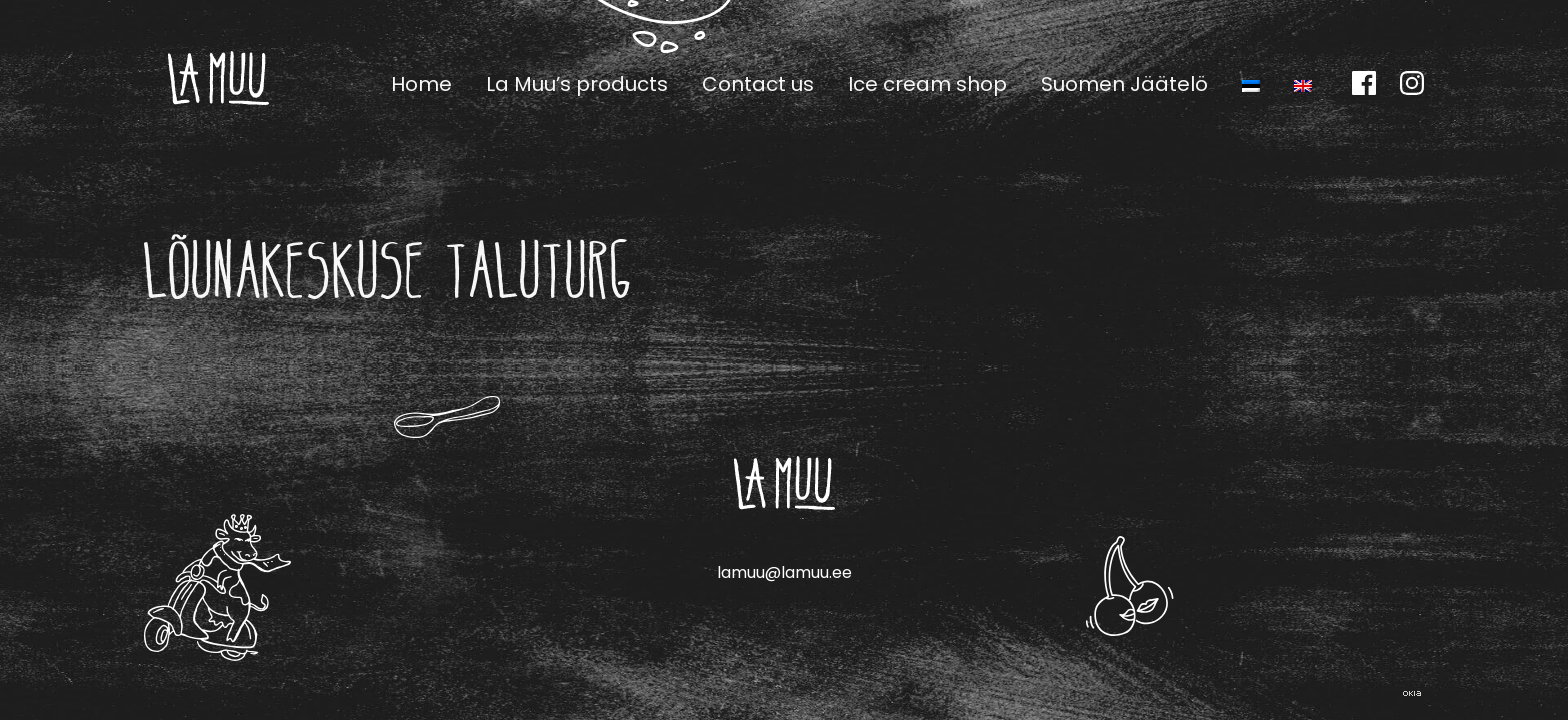 Image resolution: width=1568 pixels, height=720 pixels. I want to click on Ice cream shop, so click(927, 84).